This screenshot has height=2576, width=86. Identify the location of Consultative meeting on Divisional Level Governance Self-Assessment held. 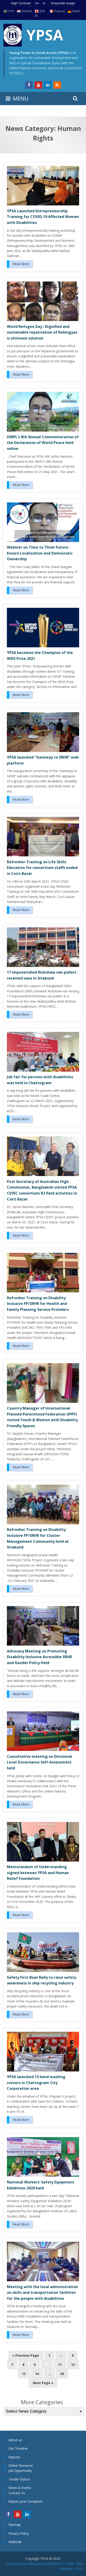
(39, 1762).